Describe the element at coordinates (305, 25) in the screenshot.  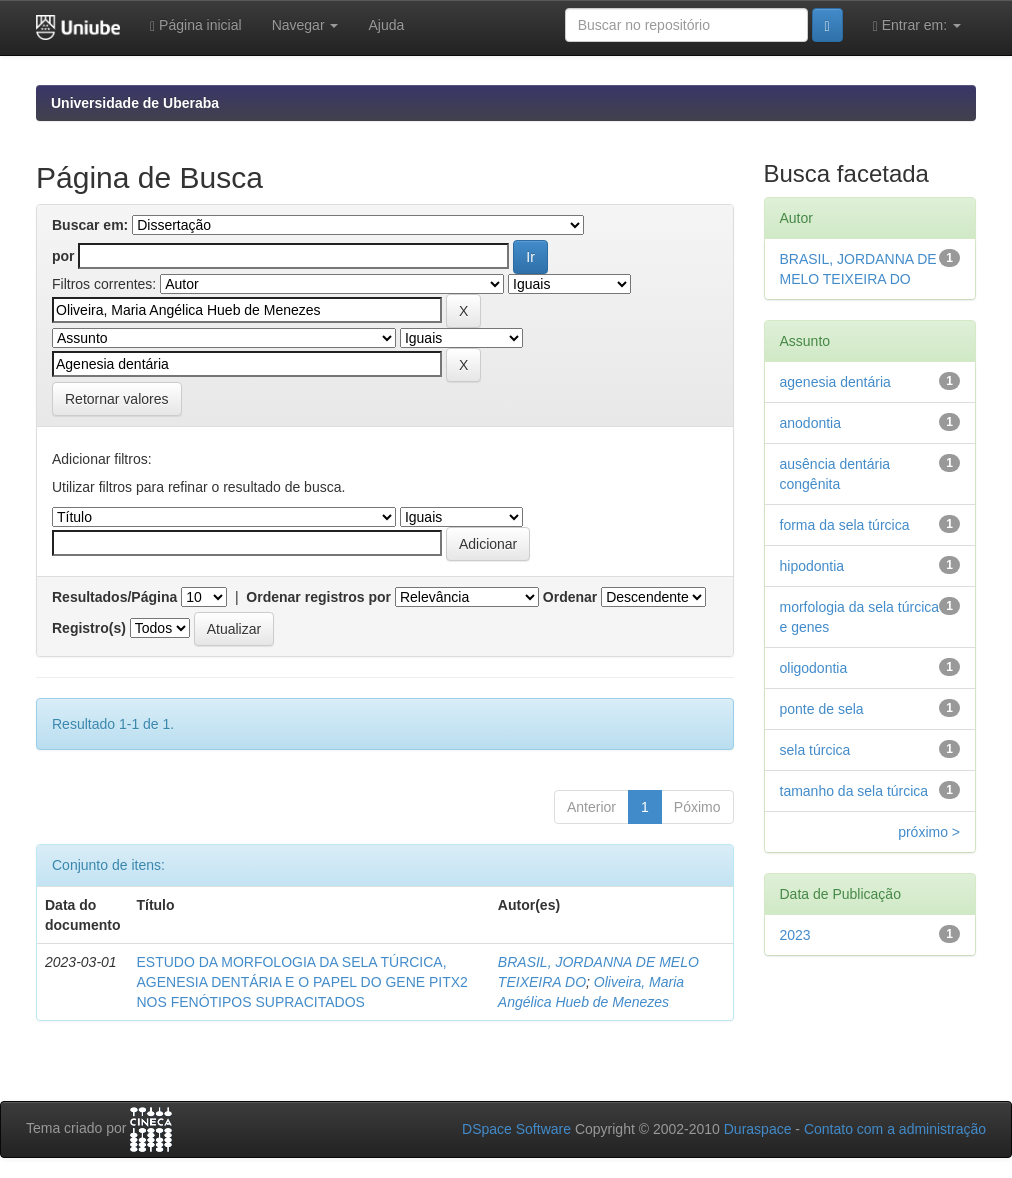
I see `Navegar` at that location.